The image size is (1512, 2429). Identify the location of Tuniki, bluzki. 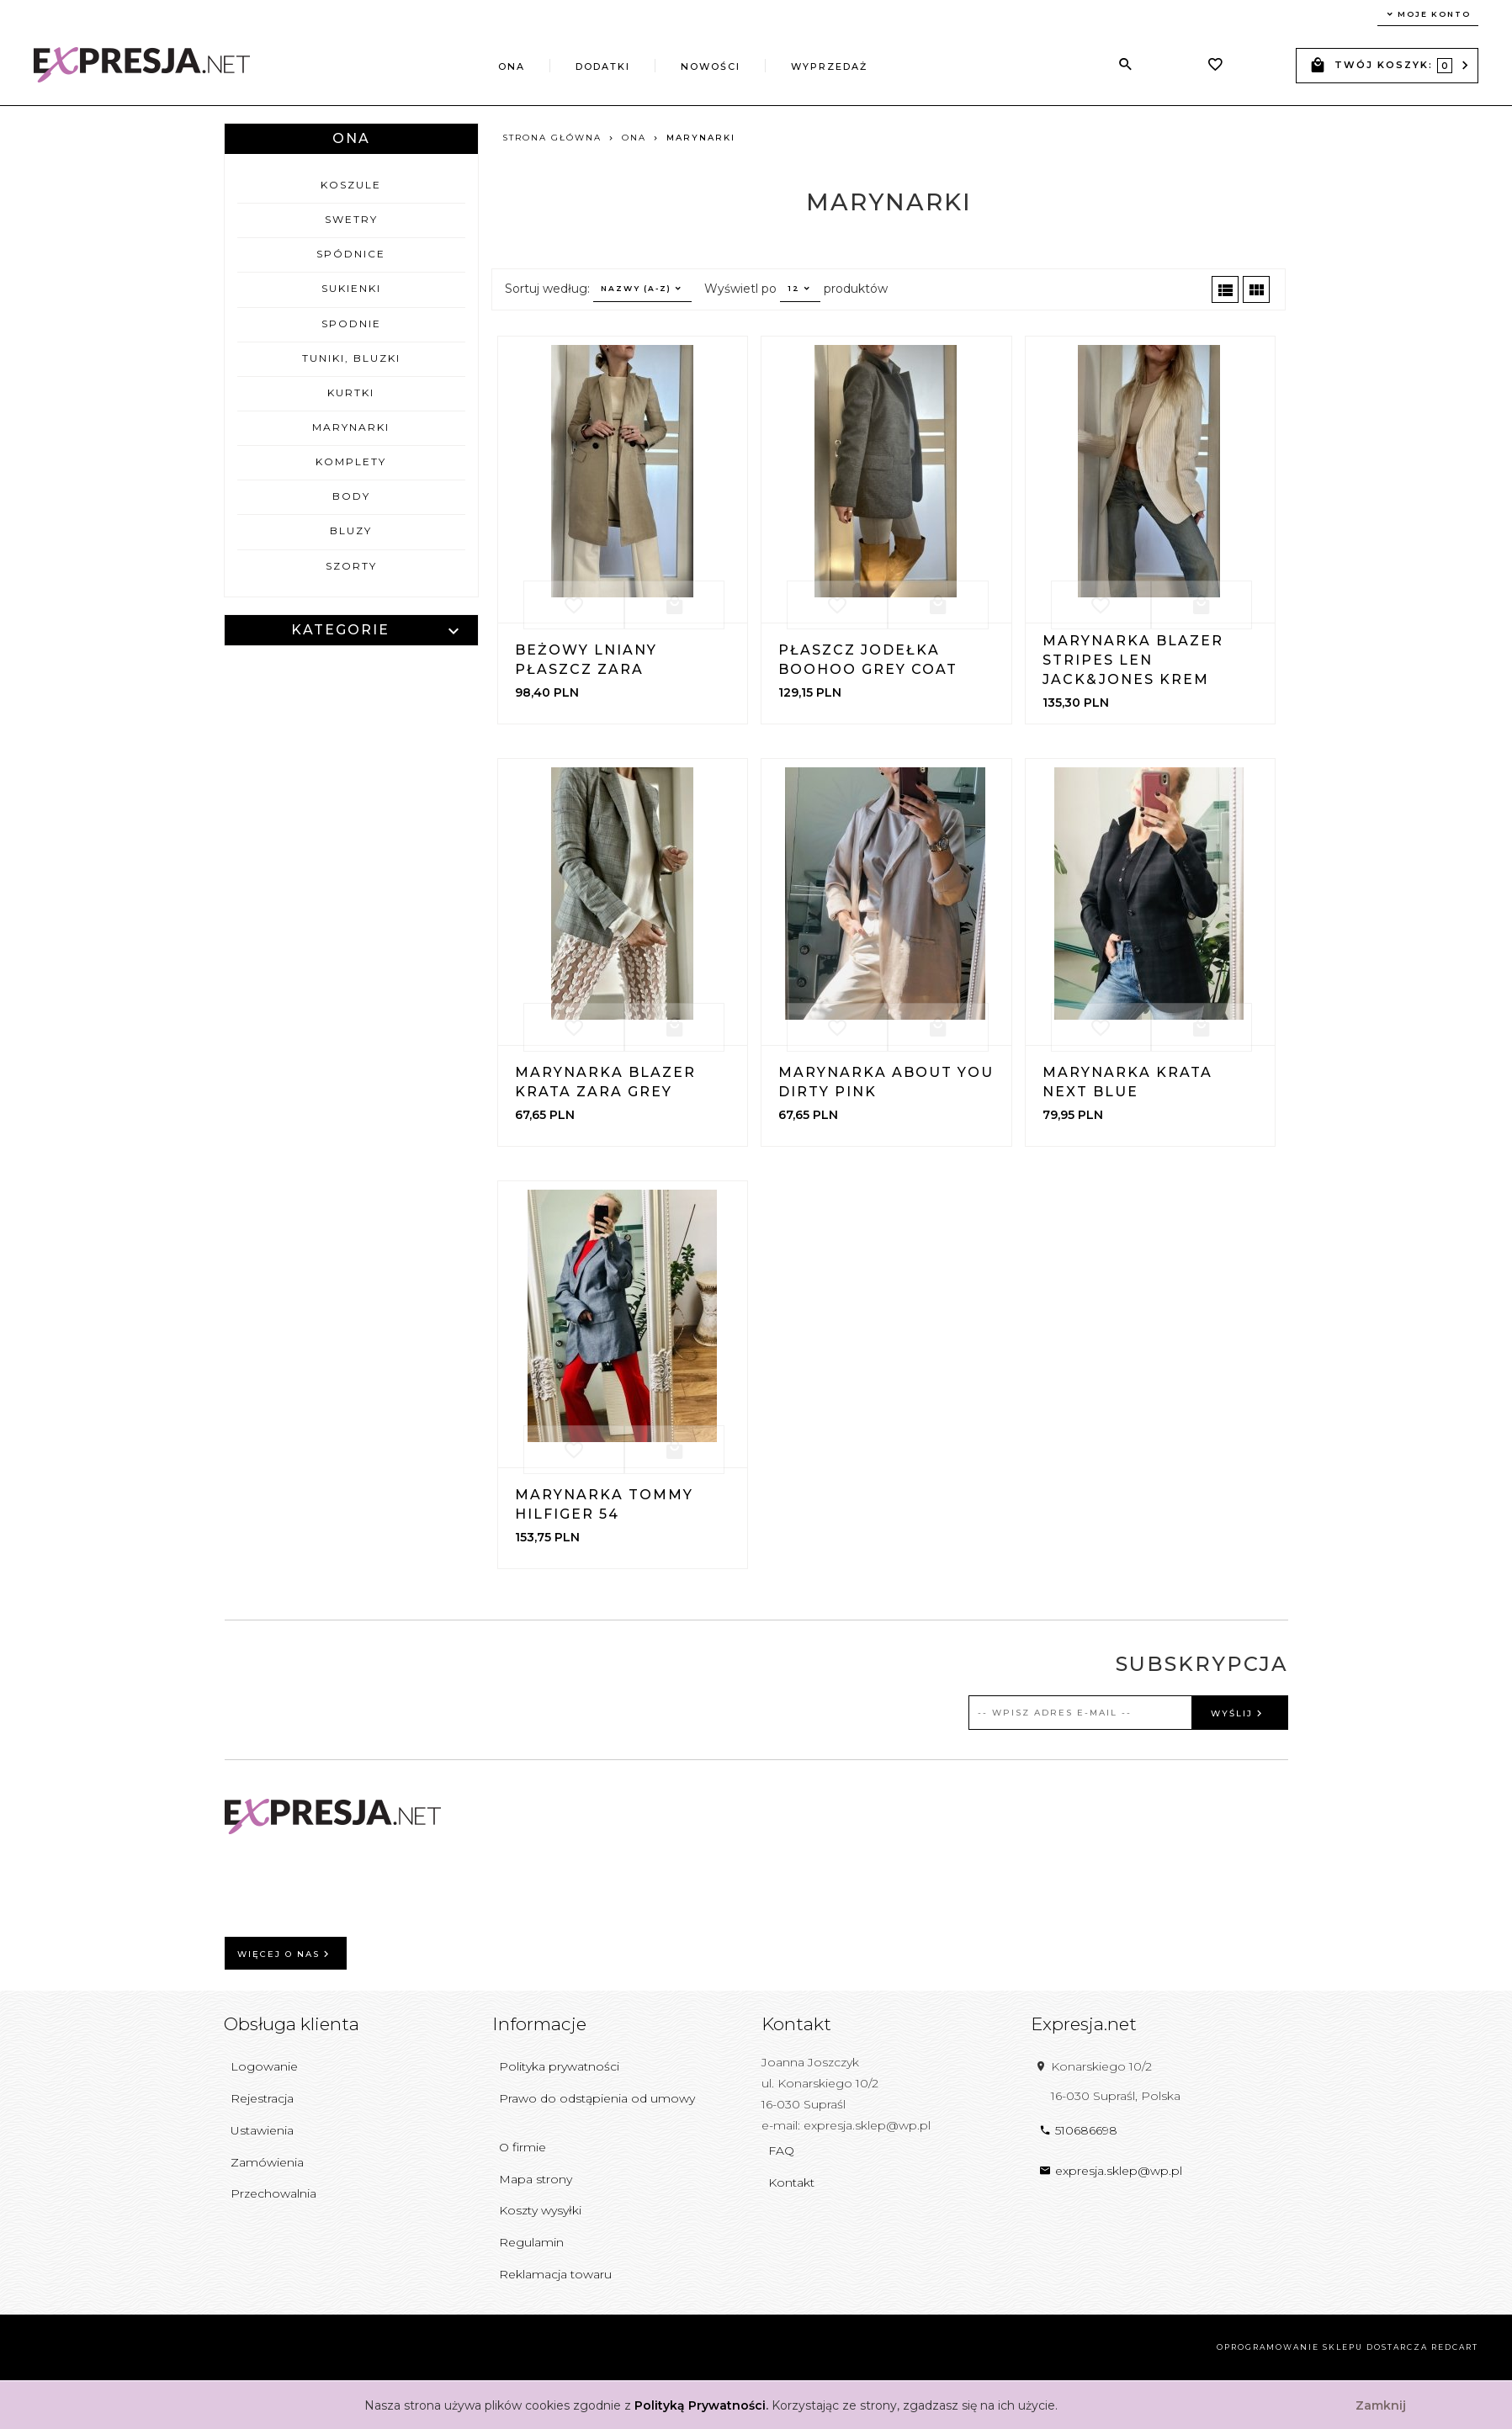
(351, 358).